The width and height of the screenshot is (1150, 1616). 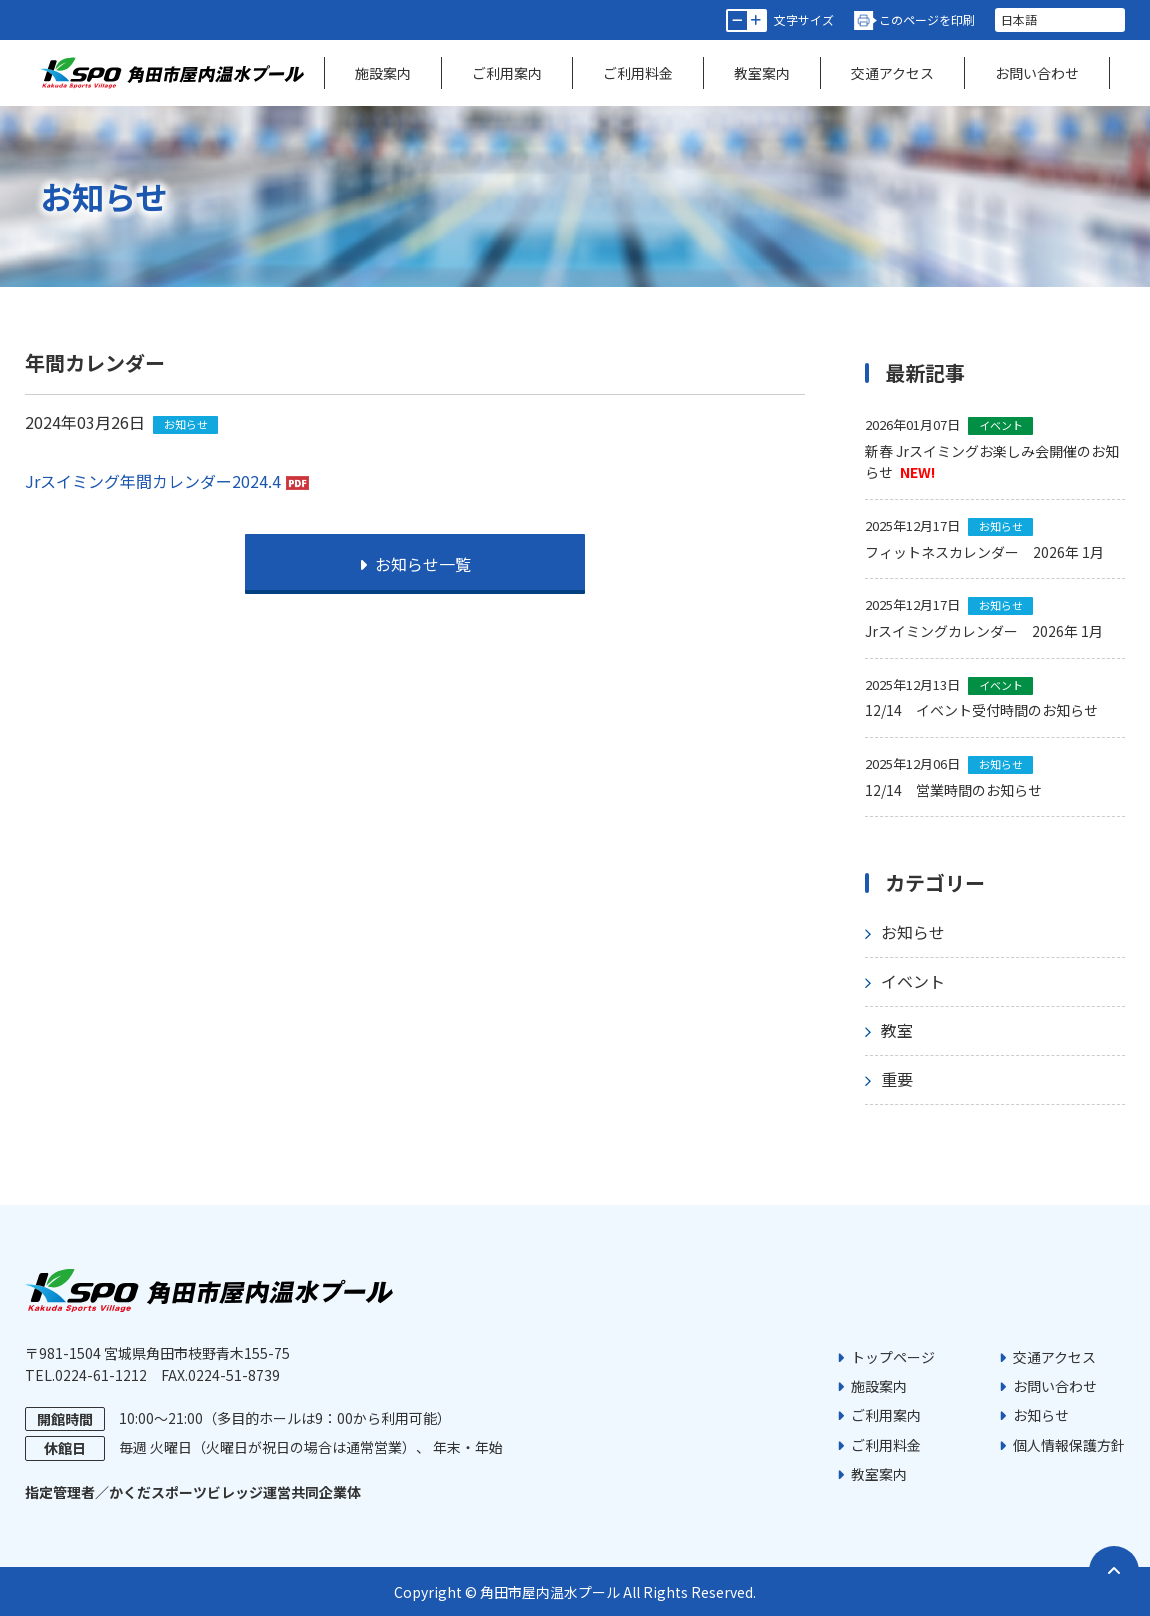 I want to click on 施設案内, so click(x=383, y=73).